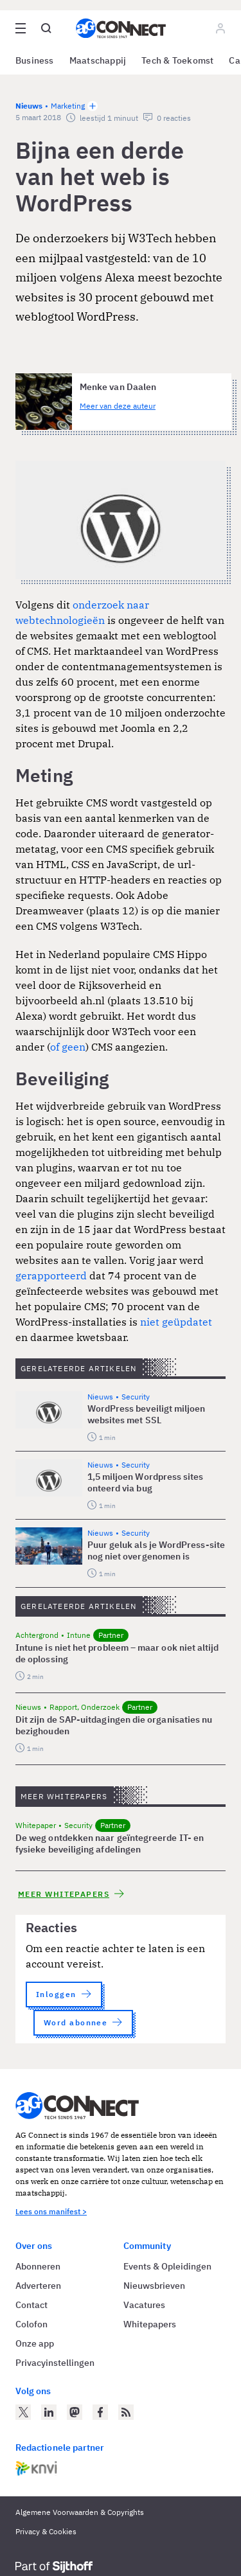  Describe the element at coordinates (167, 2266) in the screenshot. I see `Events & Opleidingen` at that location.